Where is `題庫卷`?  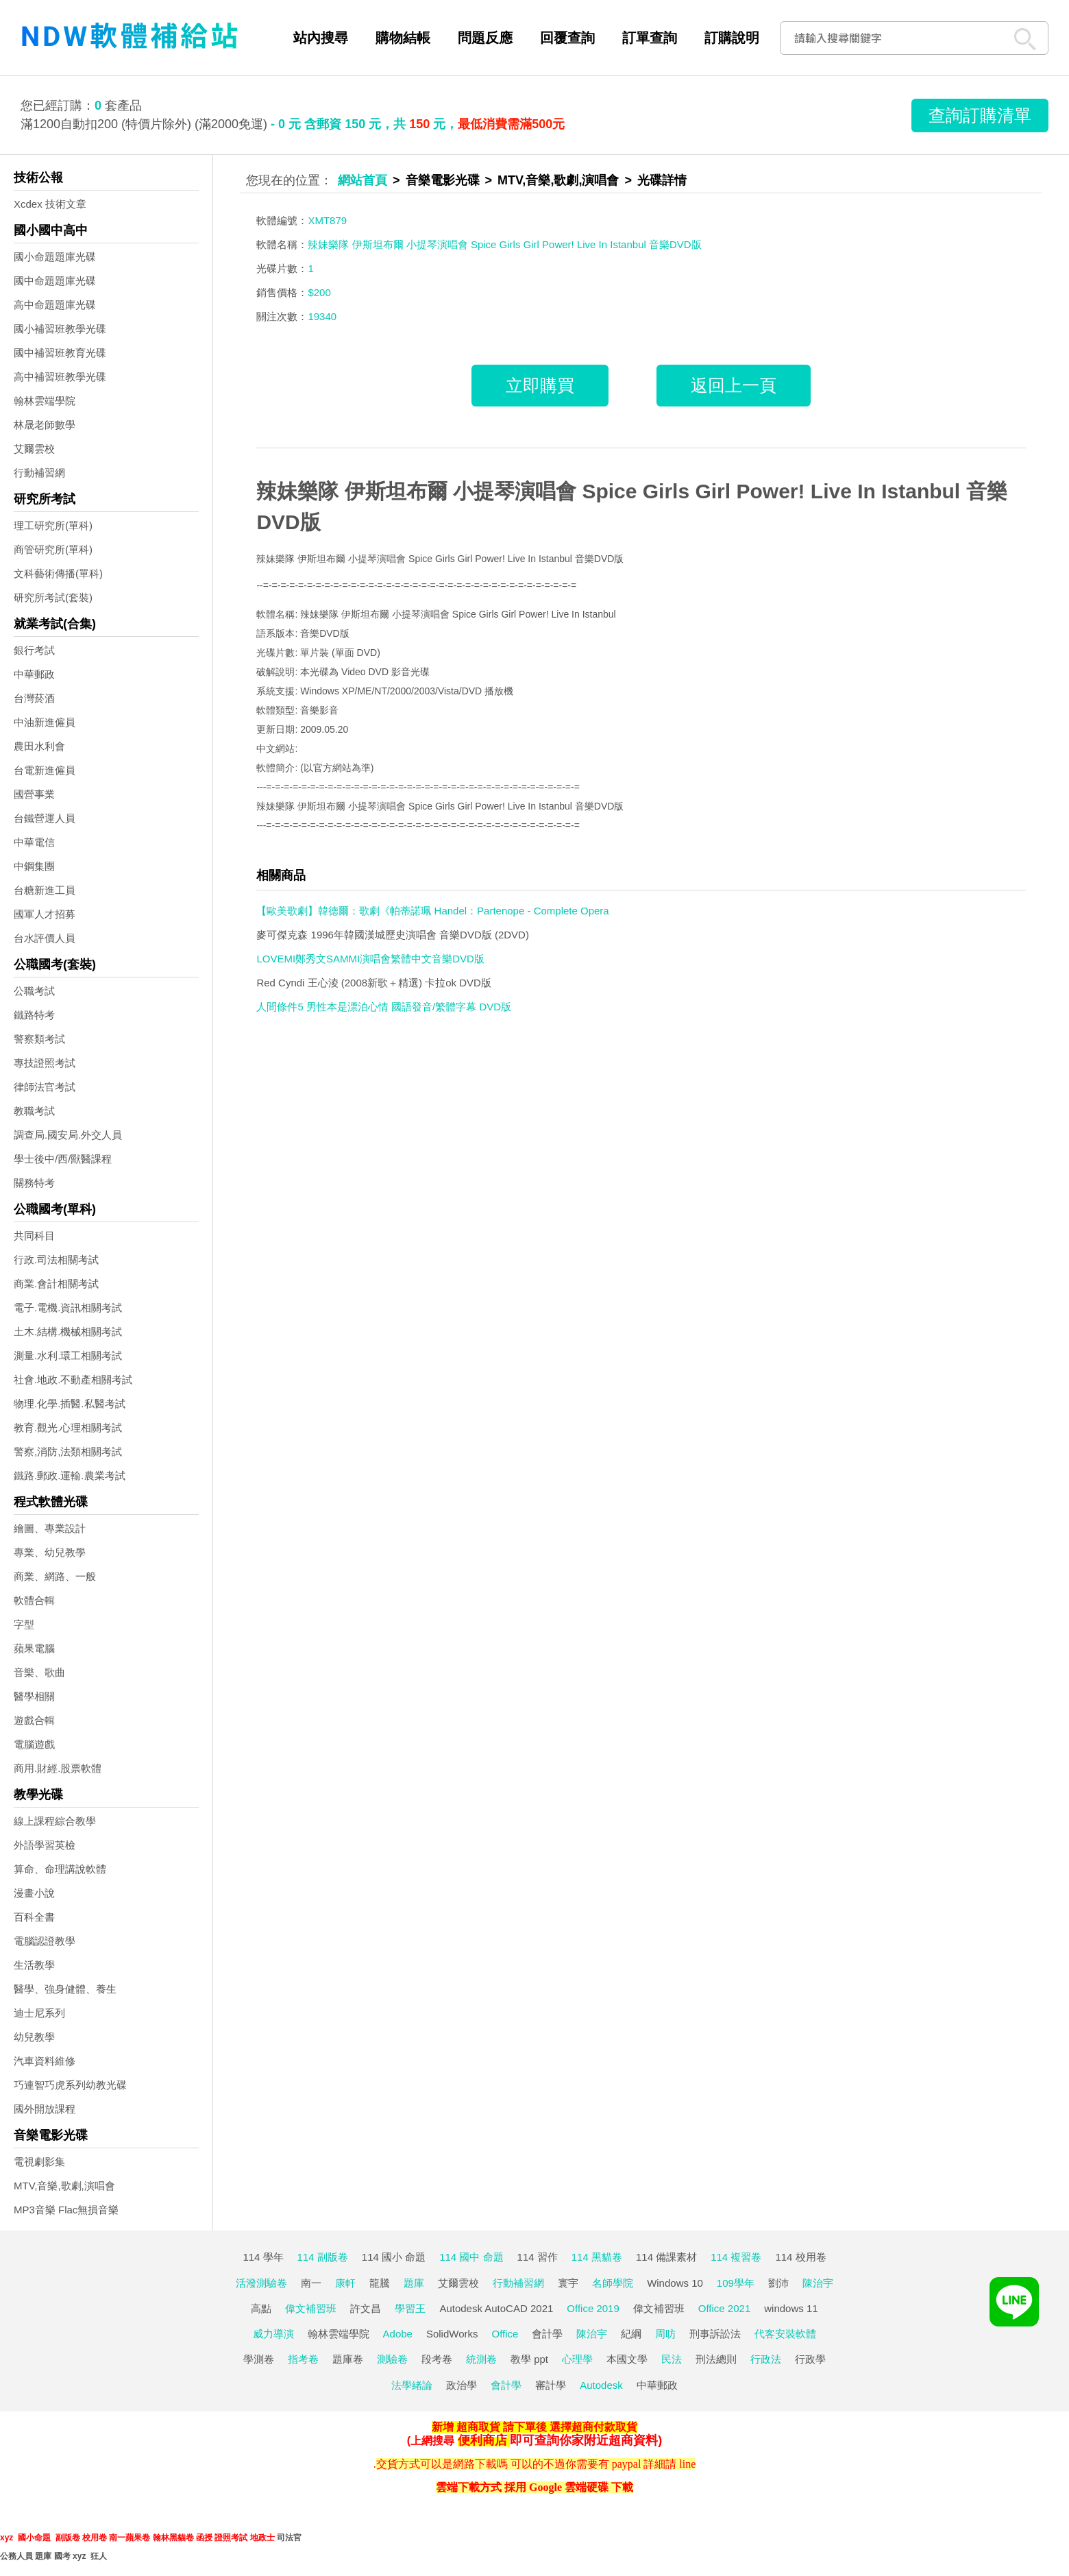 題庫卷 is located at coordinates (347, 2359).